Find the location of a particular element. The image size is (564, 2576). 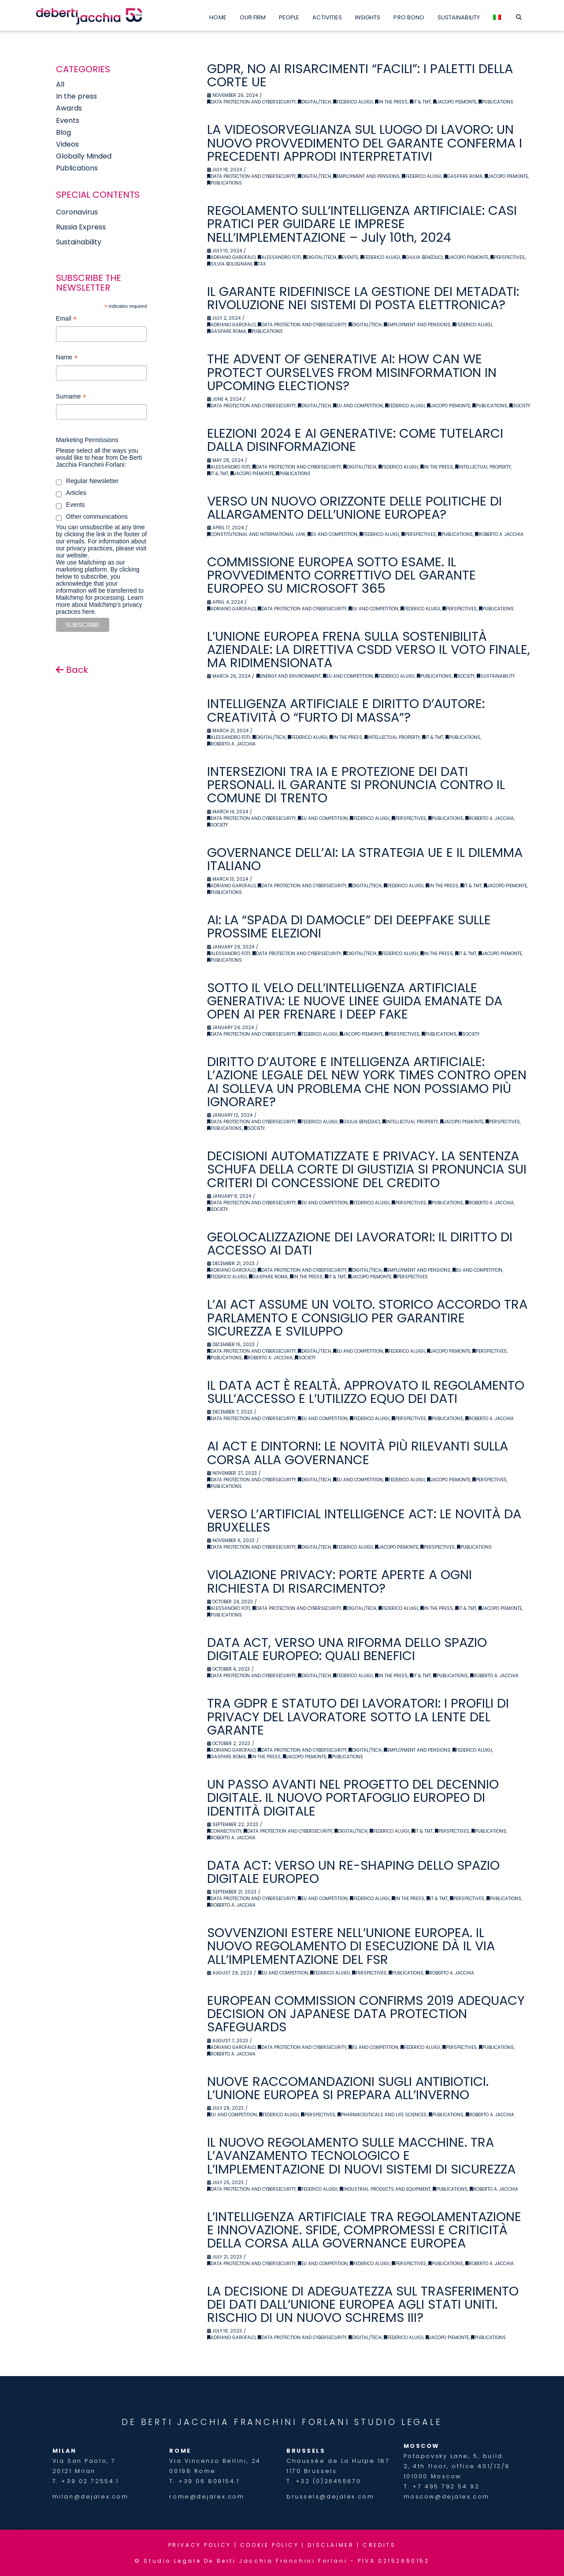

INTELLIGENZA ARTIFICIALE E DIRITTO D’AUTORE: CREATIVITÀ O “FURTO DI MASSA”? is located at coordinates (346, 710).